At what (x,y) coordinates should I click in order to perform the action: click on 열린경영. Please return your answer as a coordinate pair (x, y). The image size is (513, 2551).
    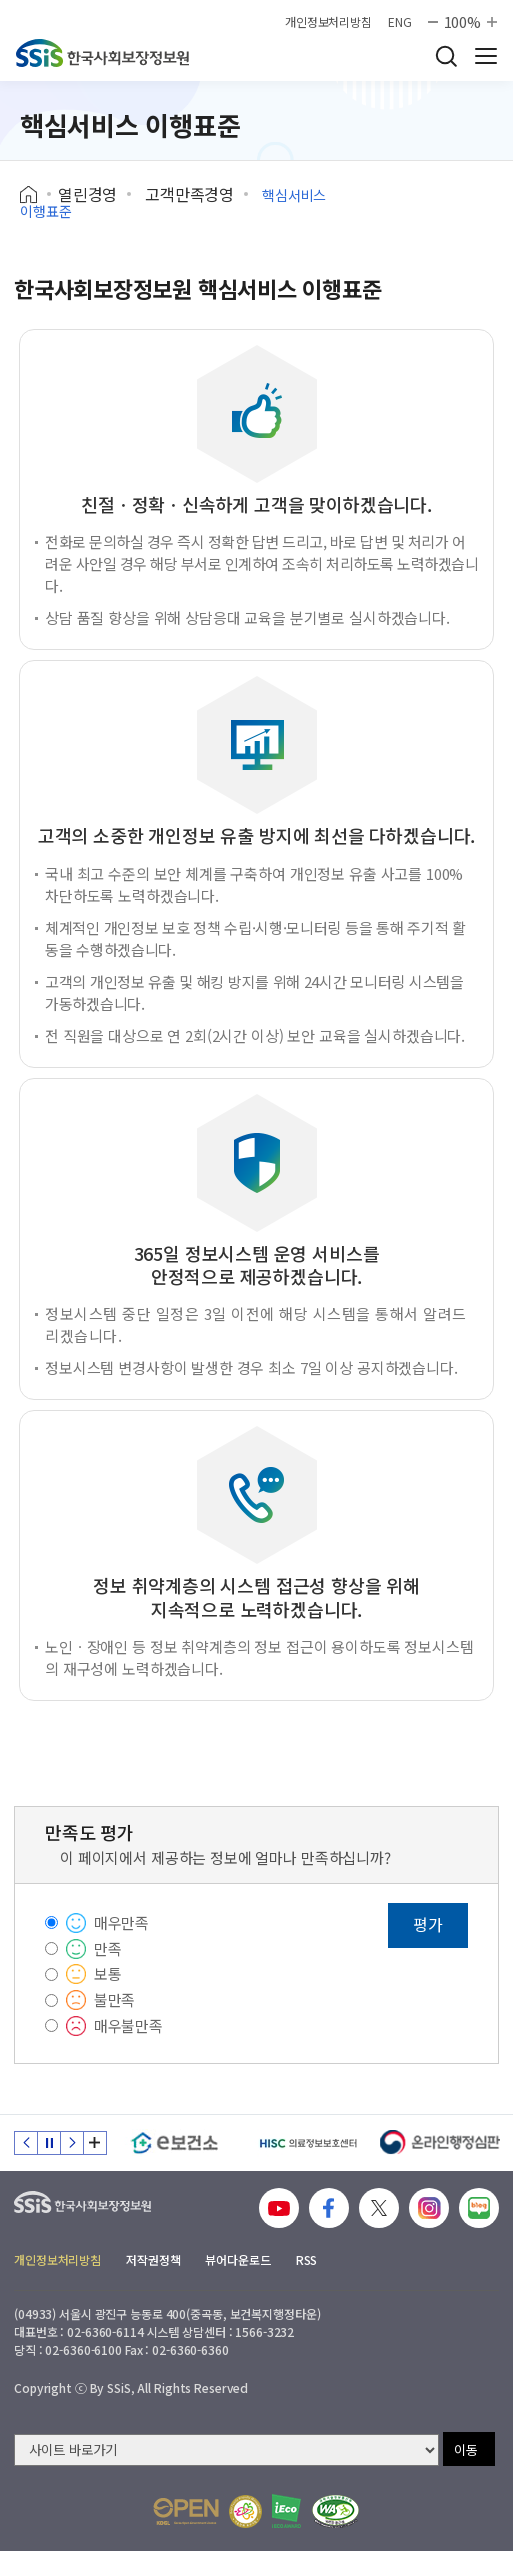
    Looking at the image, I should click on (87, 194).